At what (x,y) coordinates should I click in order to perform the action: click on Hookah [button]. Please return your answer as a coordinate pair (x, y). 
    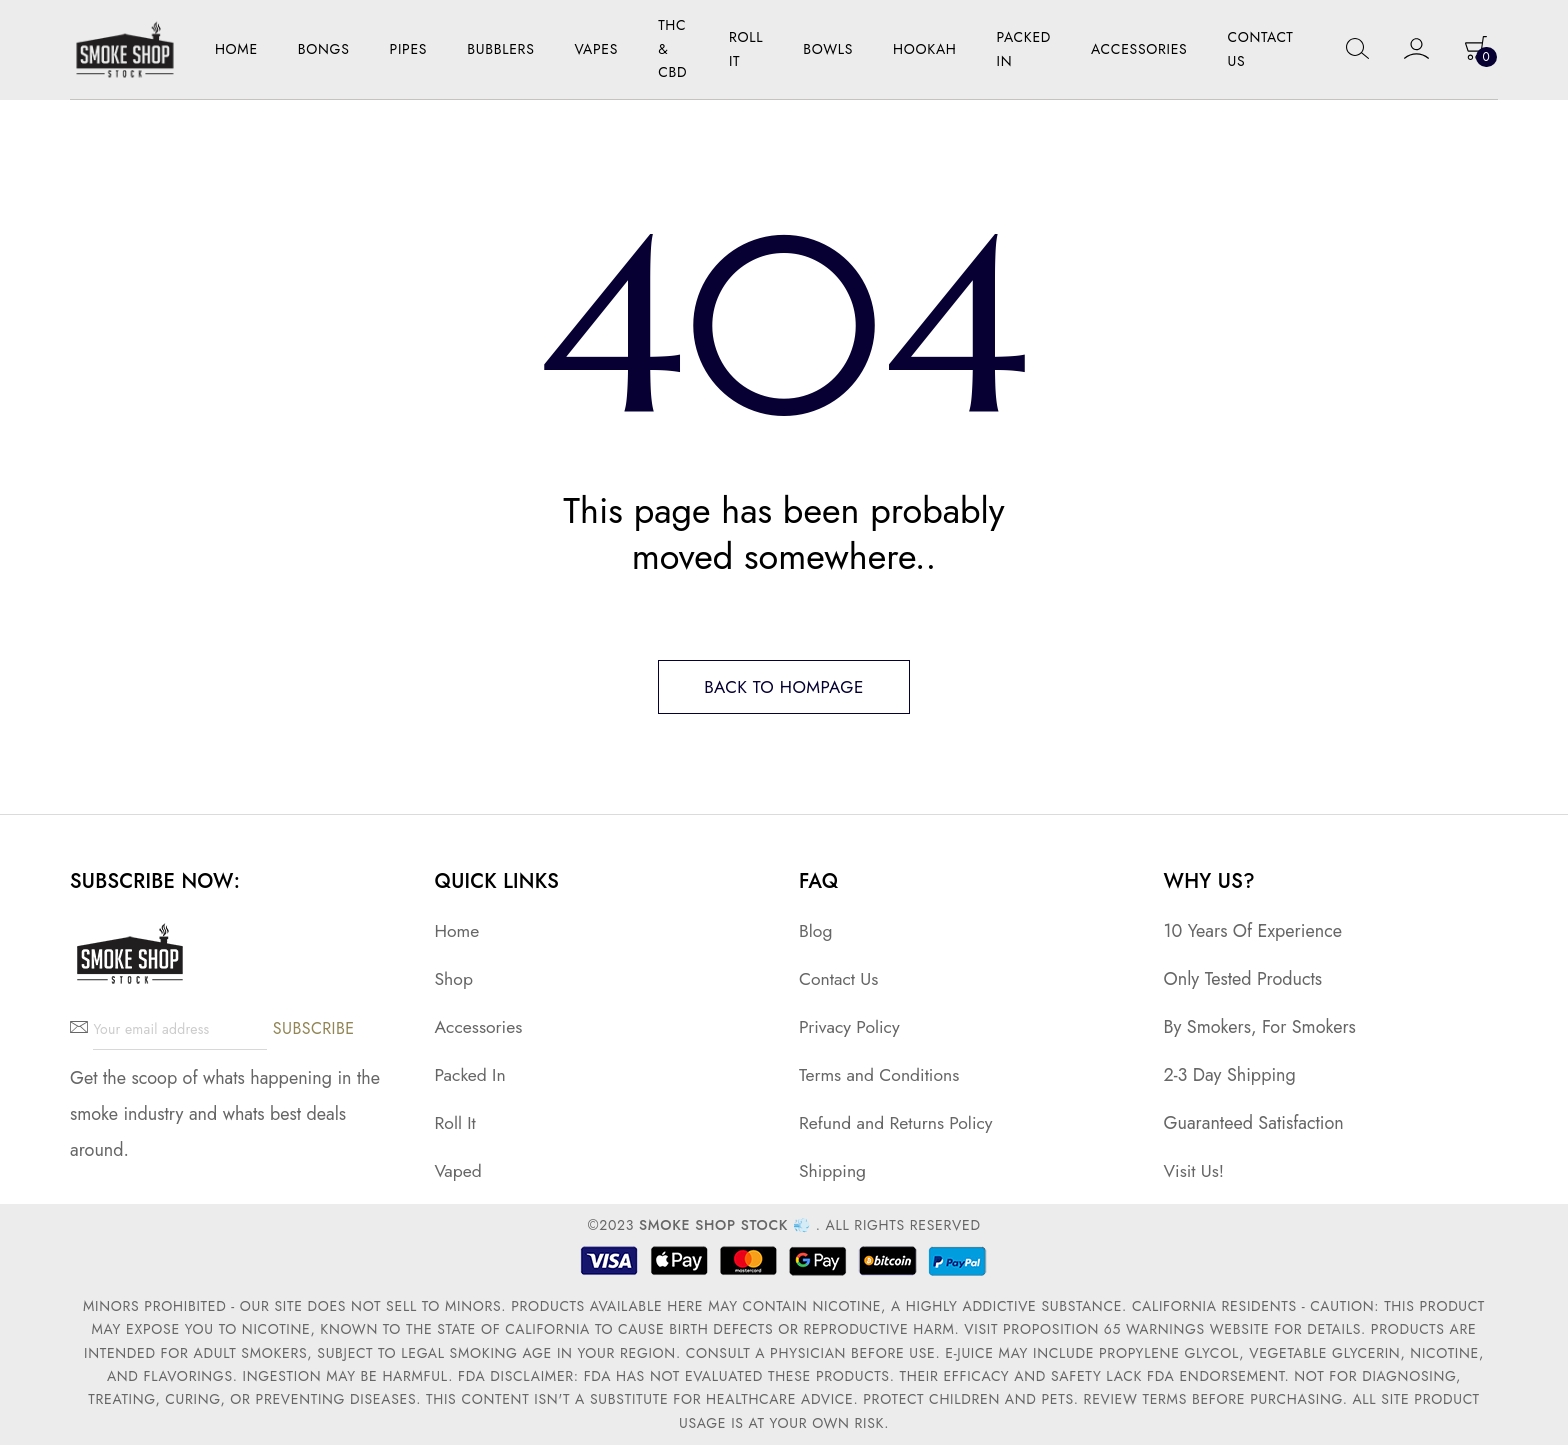
    Looking at the image, I should click on (925, 49).